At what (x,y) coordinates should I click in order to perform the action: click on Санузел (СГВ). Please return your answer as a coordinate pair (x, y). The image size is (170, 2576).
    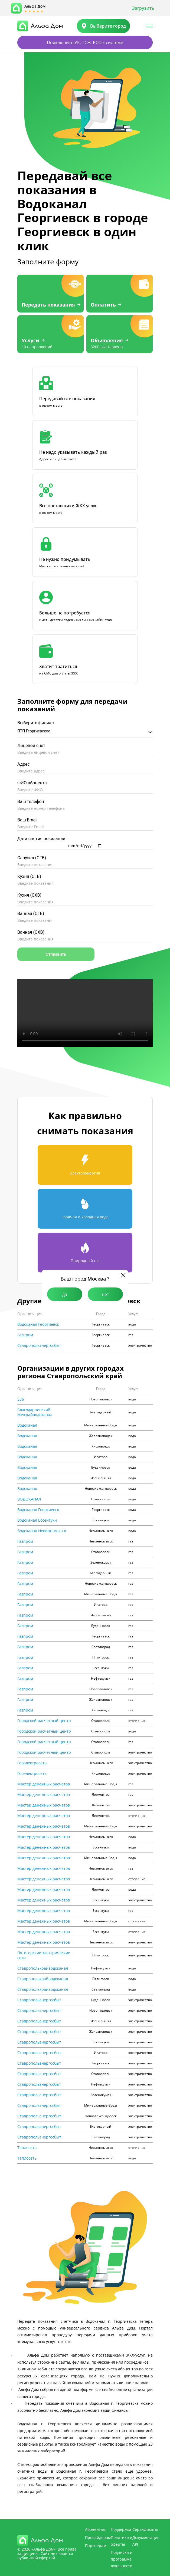
    Looking at the image, I should click on (31, 857).